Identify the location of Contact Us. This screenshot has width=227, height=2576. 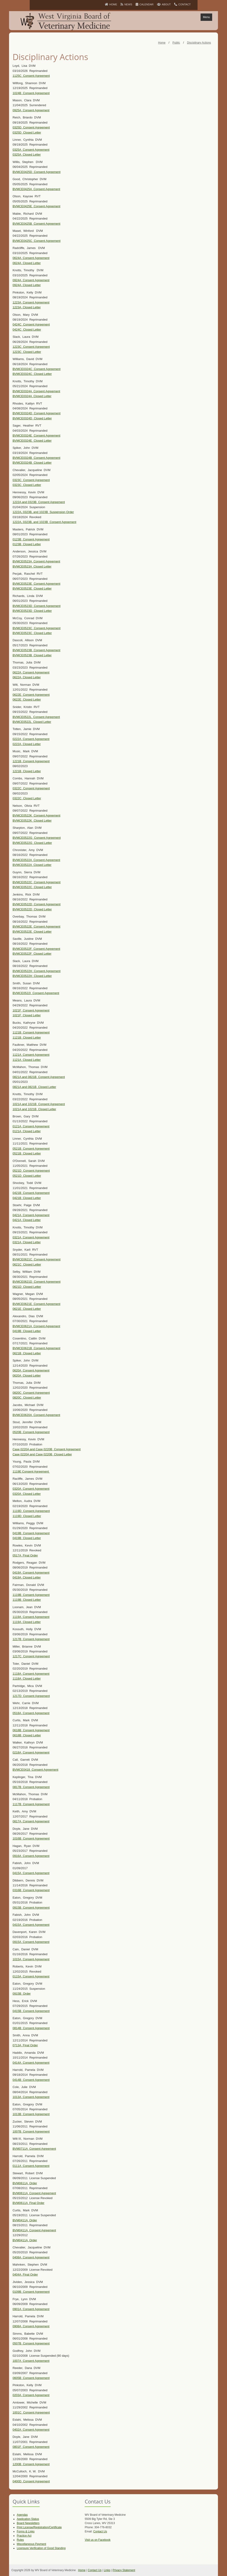
(100, 2531).